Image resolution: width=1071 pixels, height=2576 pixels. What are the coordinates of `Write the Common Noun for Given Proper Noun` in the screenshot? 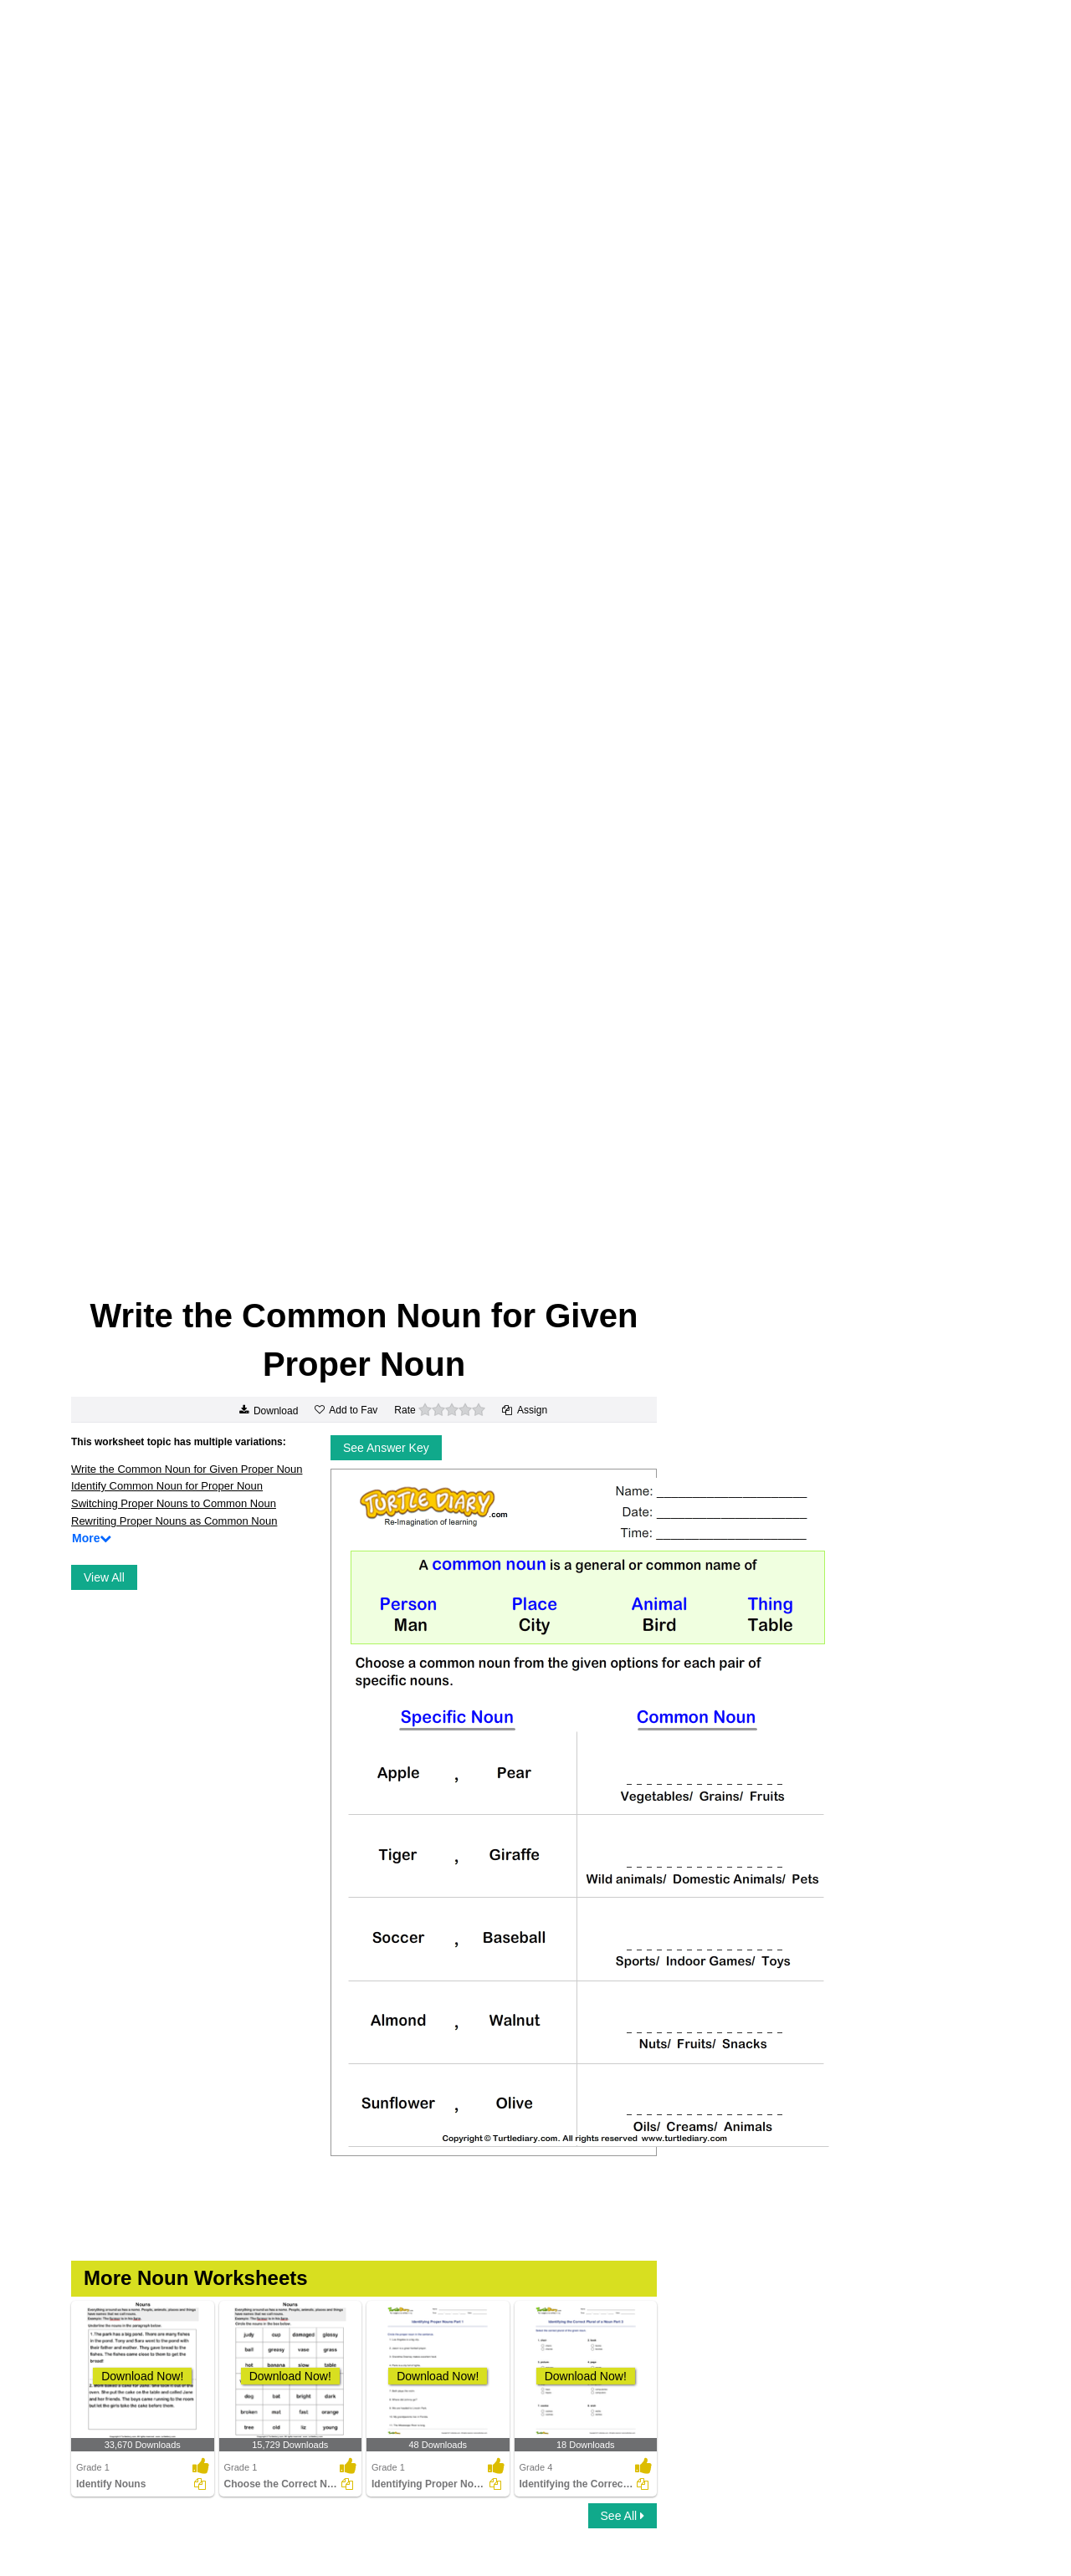 It's located at (187, 1469).